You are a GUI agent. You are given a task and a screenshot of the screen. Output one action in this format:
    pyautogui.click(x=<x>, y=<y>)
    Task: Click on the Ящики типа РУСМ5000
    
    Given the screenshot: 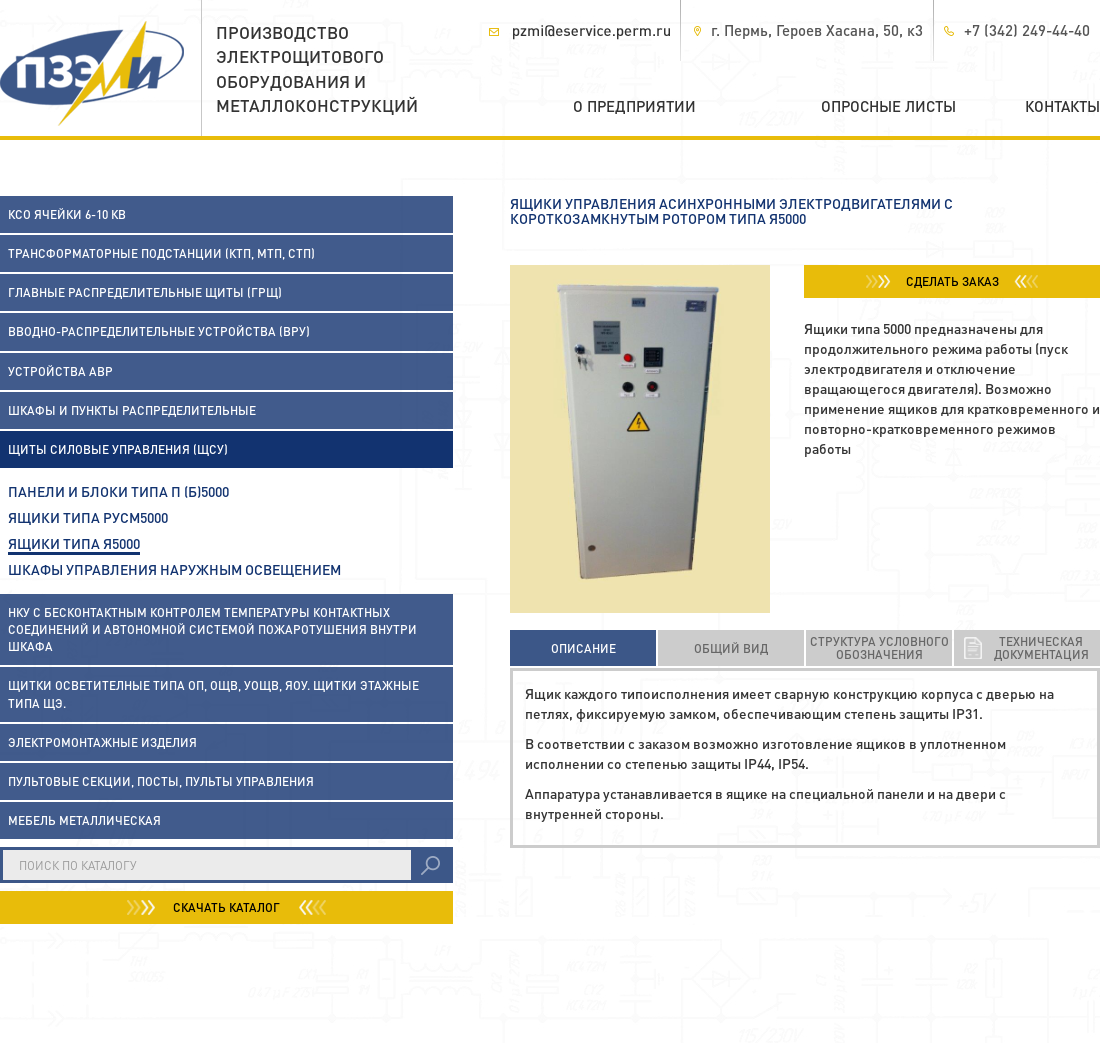 What is the action you would take?
    pyautogui.click(x=88, y=517)
    